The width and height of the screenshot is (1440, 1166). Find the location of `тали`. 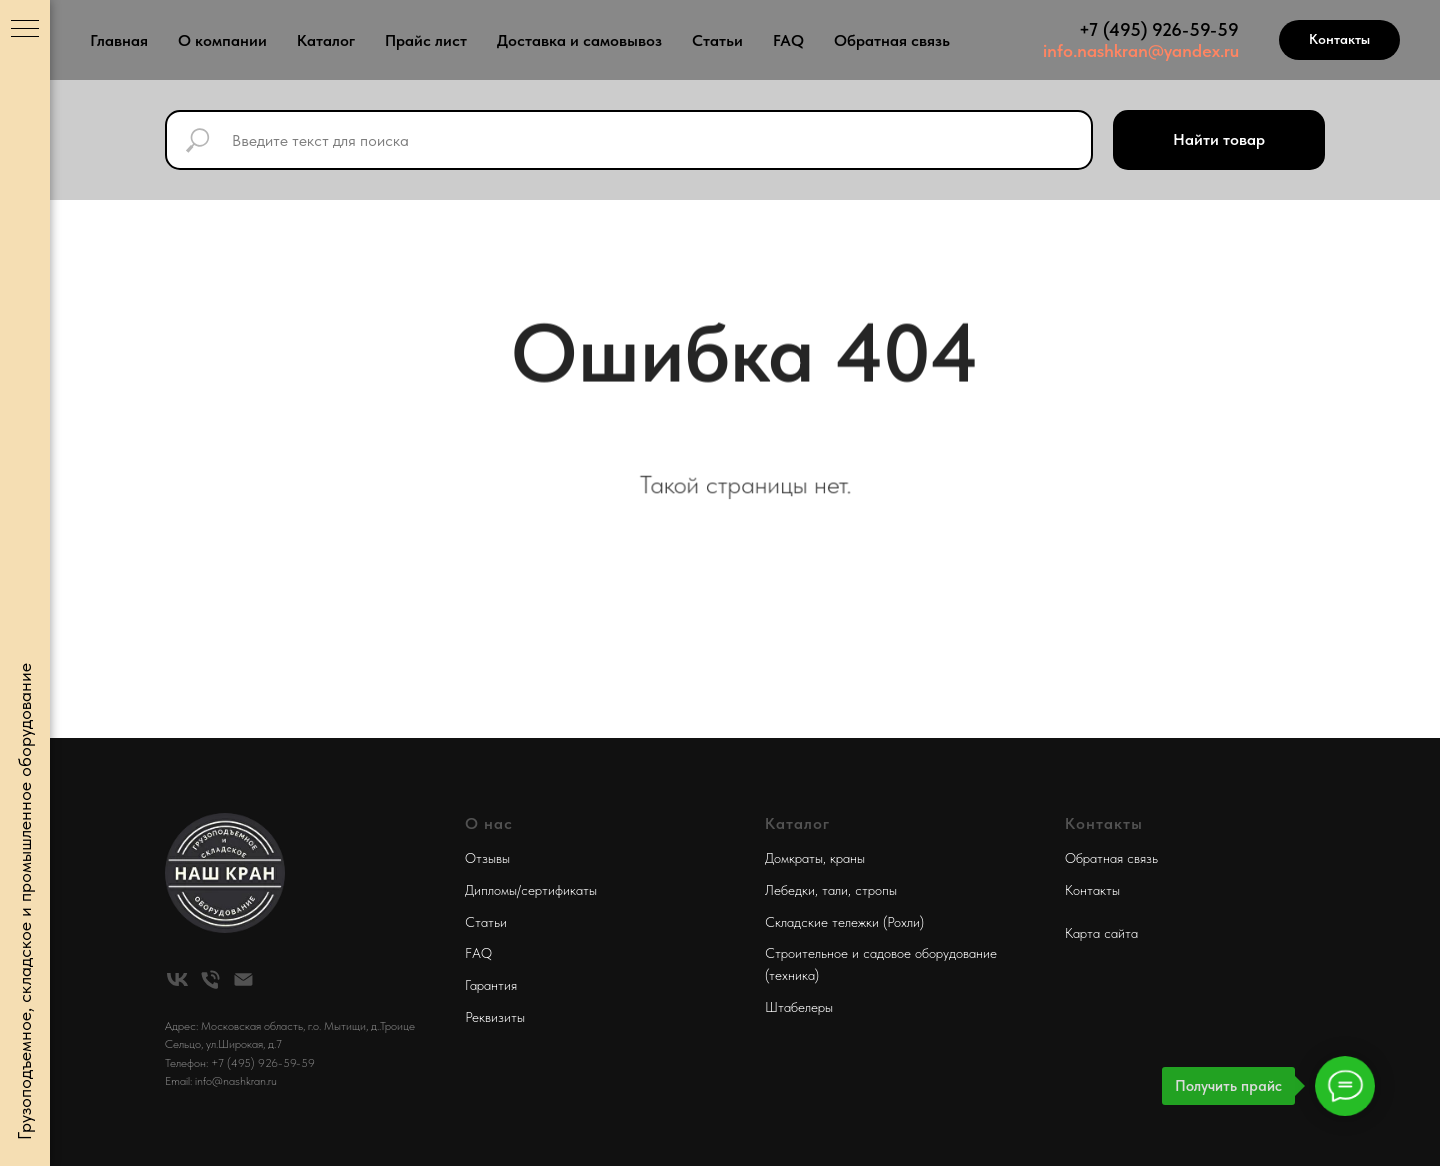

тали is located at coordinates (835, 890).